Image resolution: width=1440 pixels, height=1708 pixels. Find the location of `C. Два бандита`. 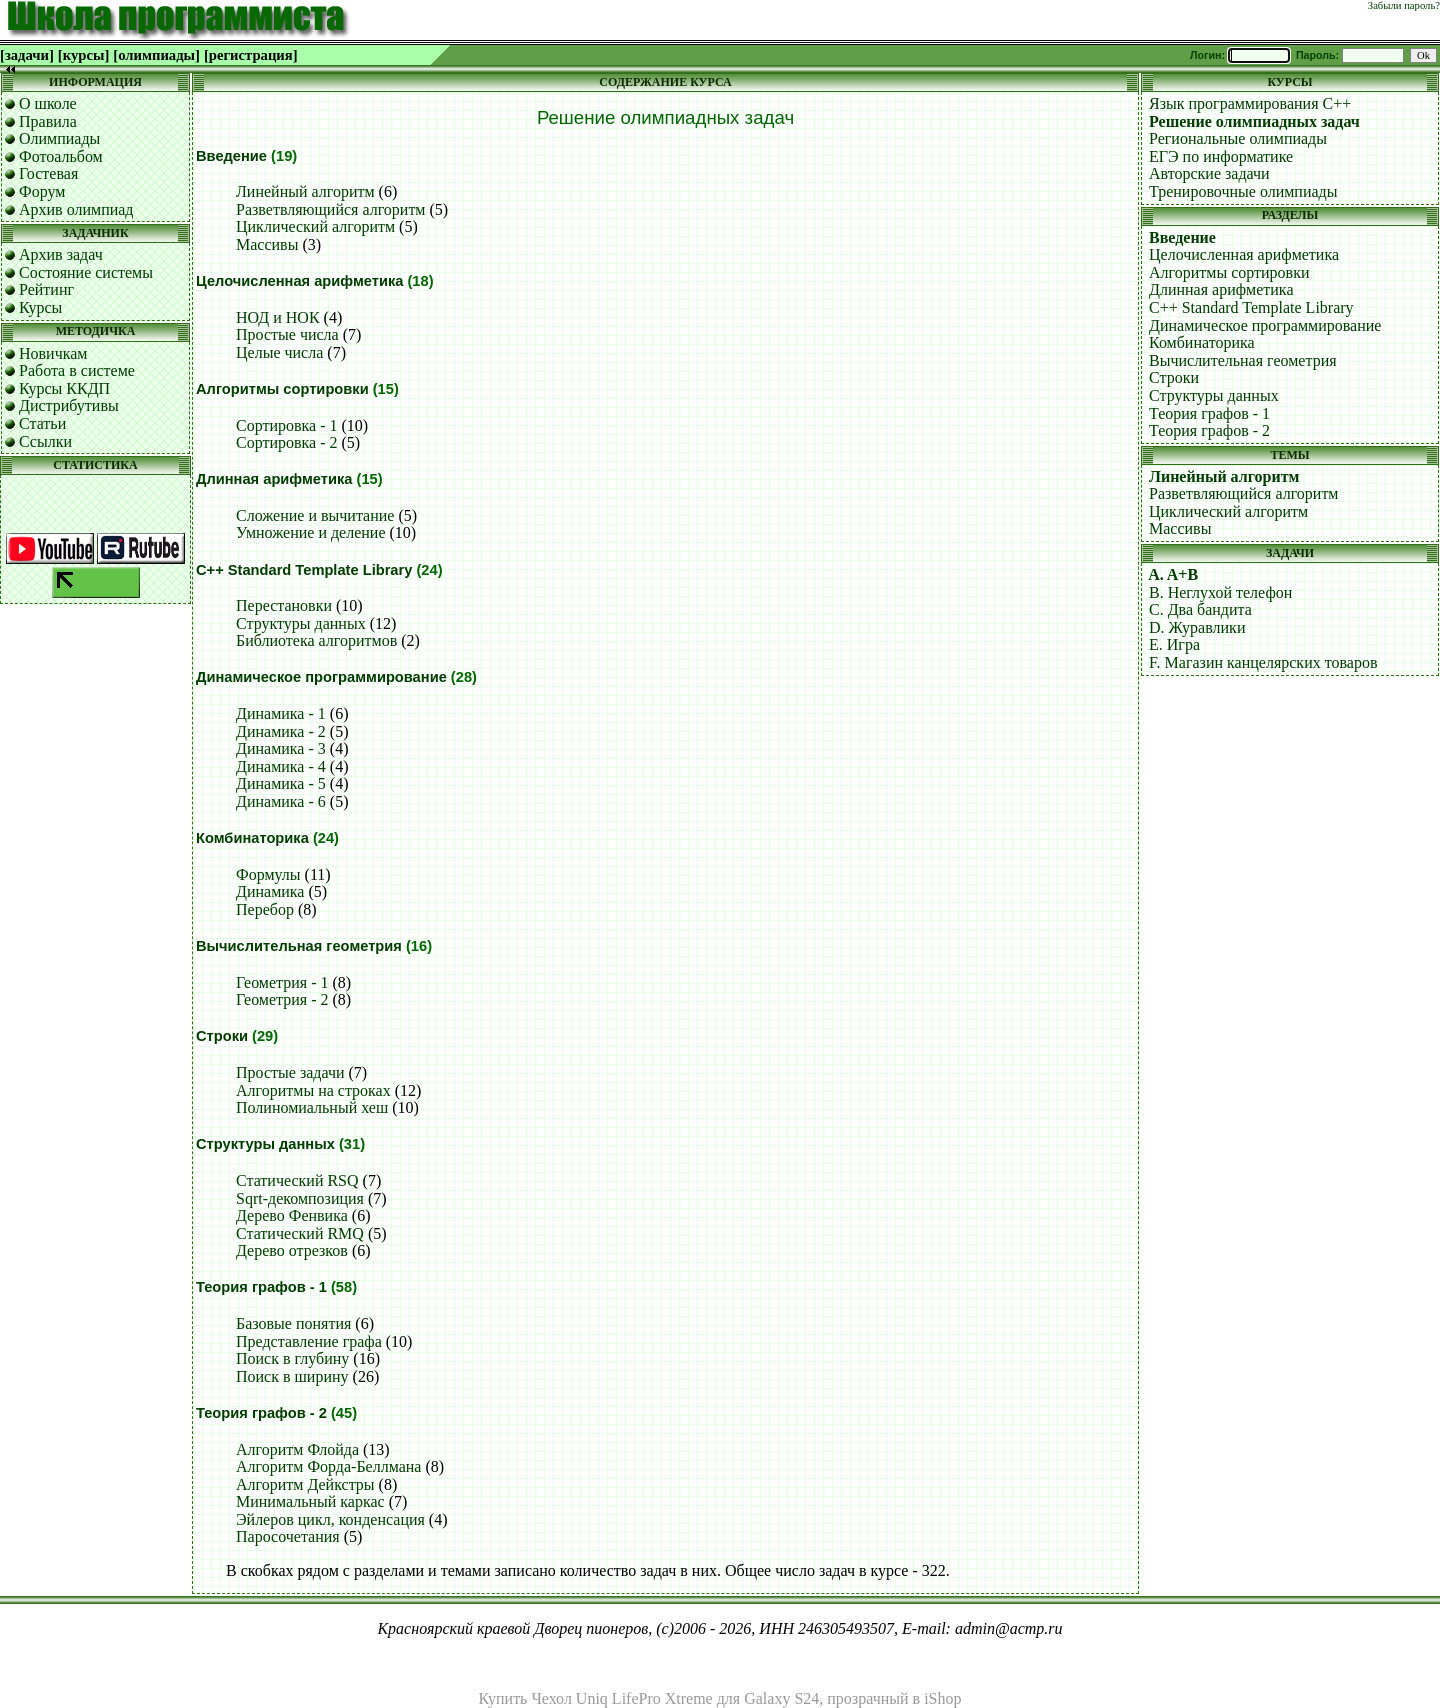

C. Два бандита is located at coordinates (1200, 609).